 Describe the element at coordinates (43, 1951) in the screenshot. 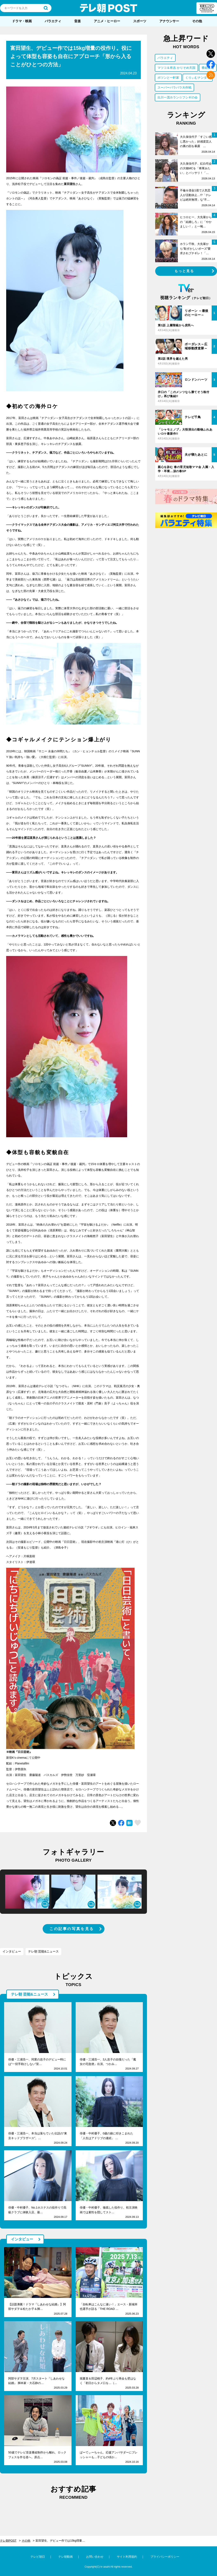

I see `テレ朝 芸能&ニュース` at that location.